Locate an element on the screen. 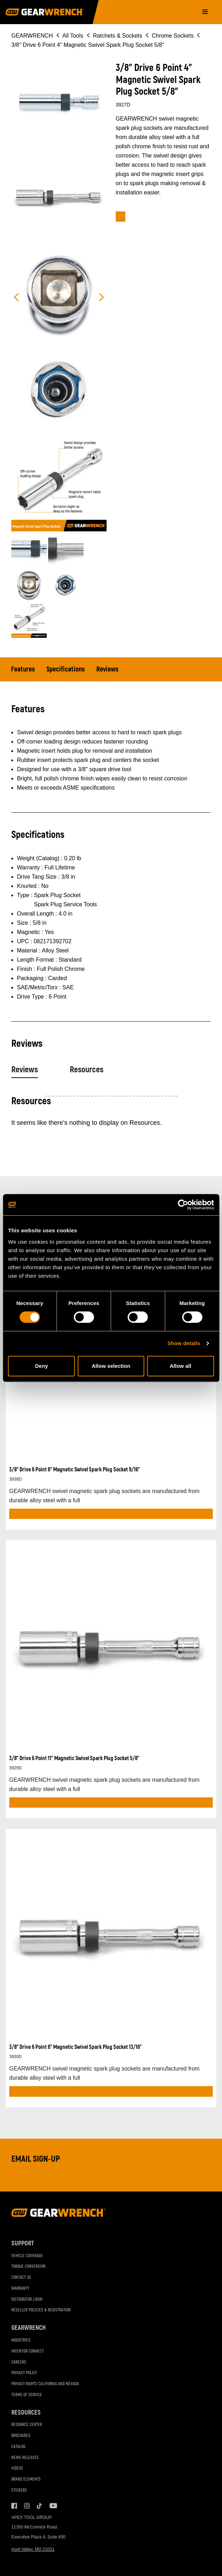 The image size is (222, 2576). Videos is located at coordinates (17, 2468).